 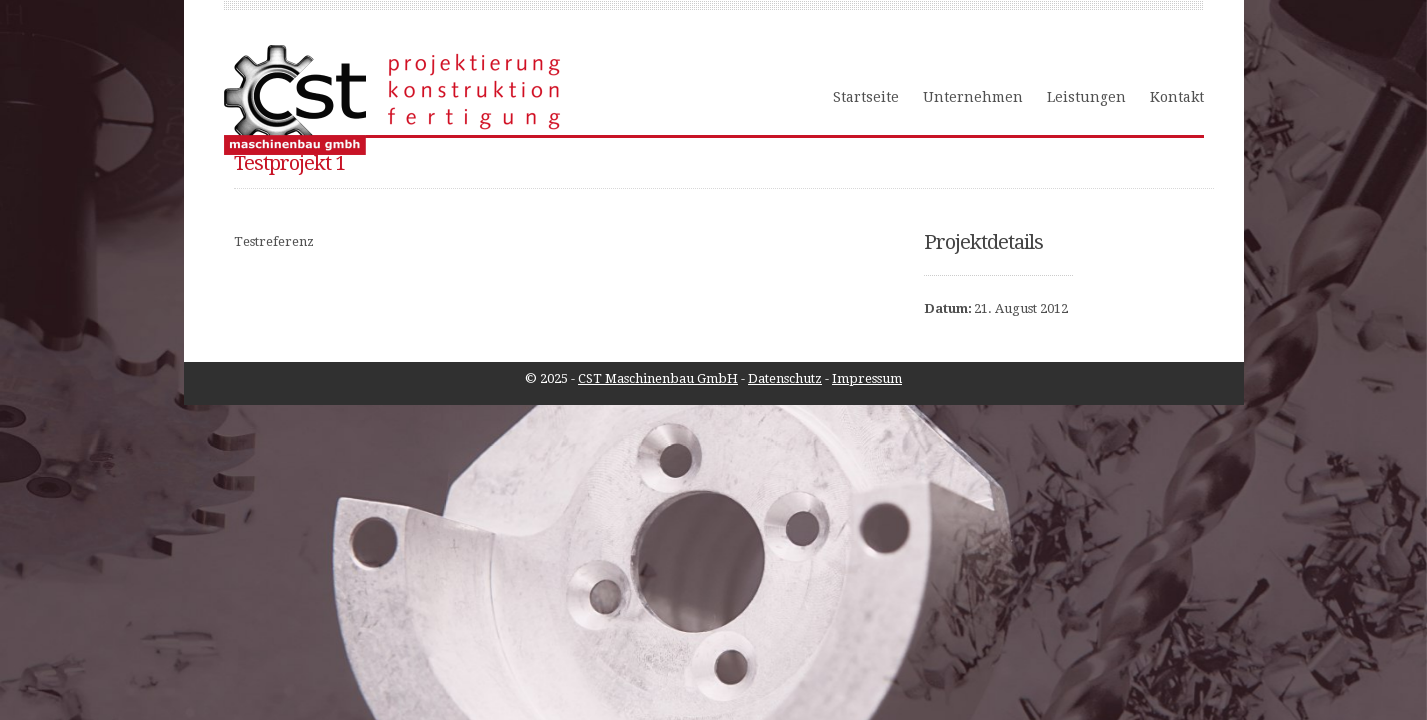 I want to click on Leistungen, so click(x=1086, y=97).